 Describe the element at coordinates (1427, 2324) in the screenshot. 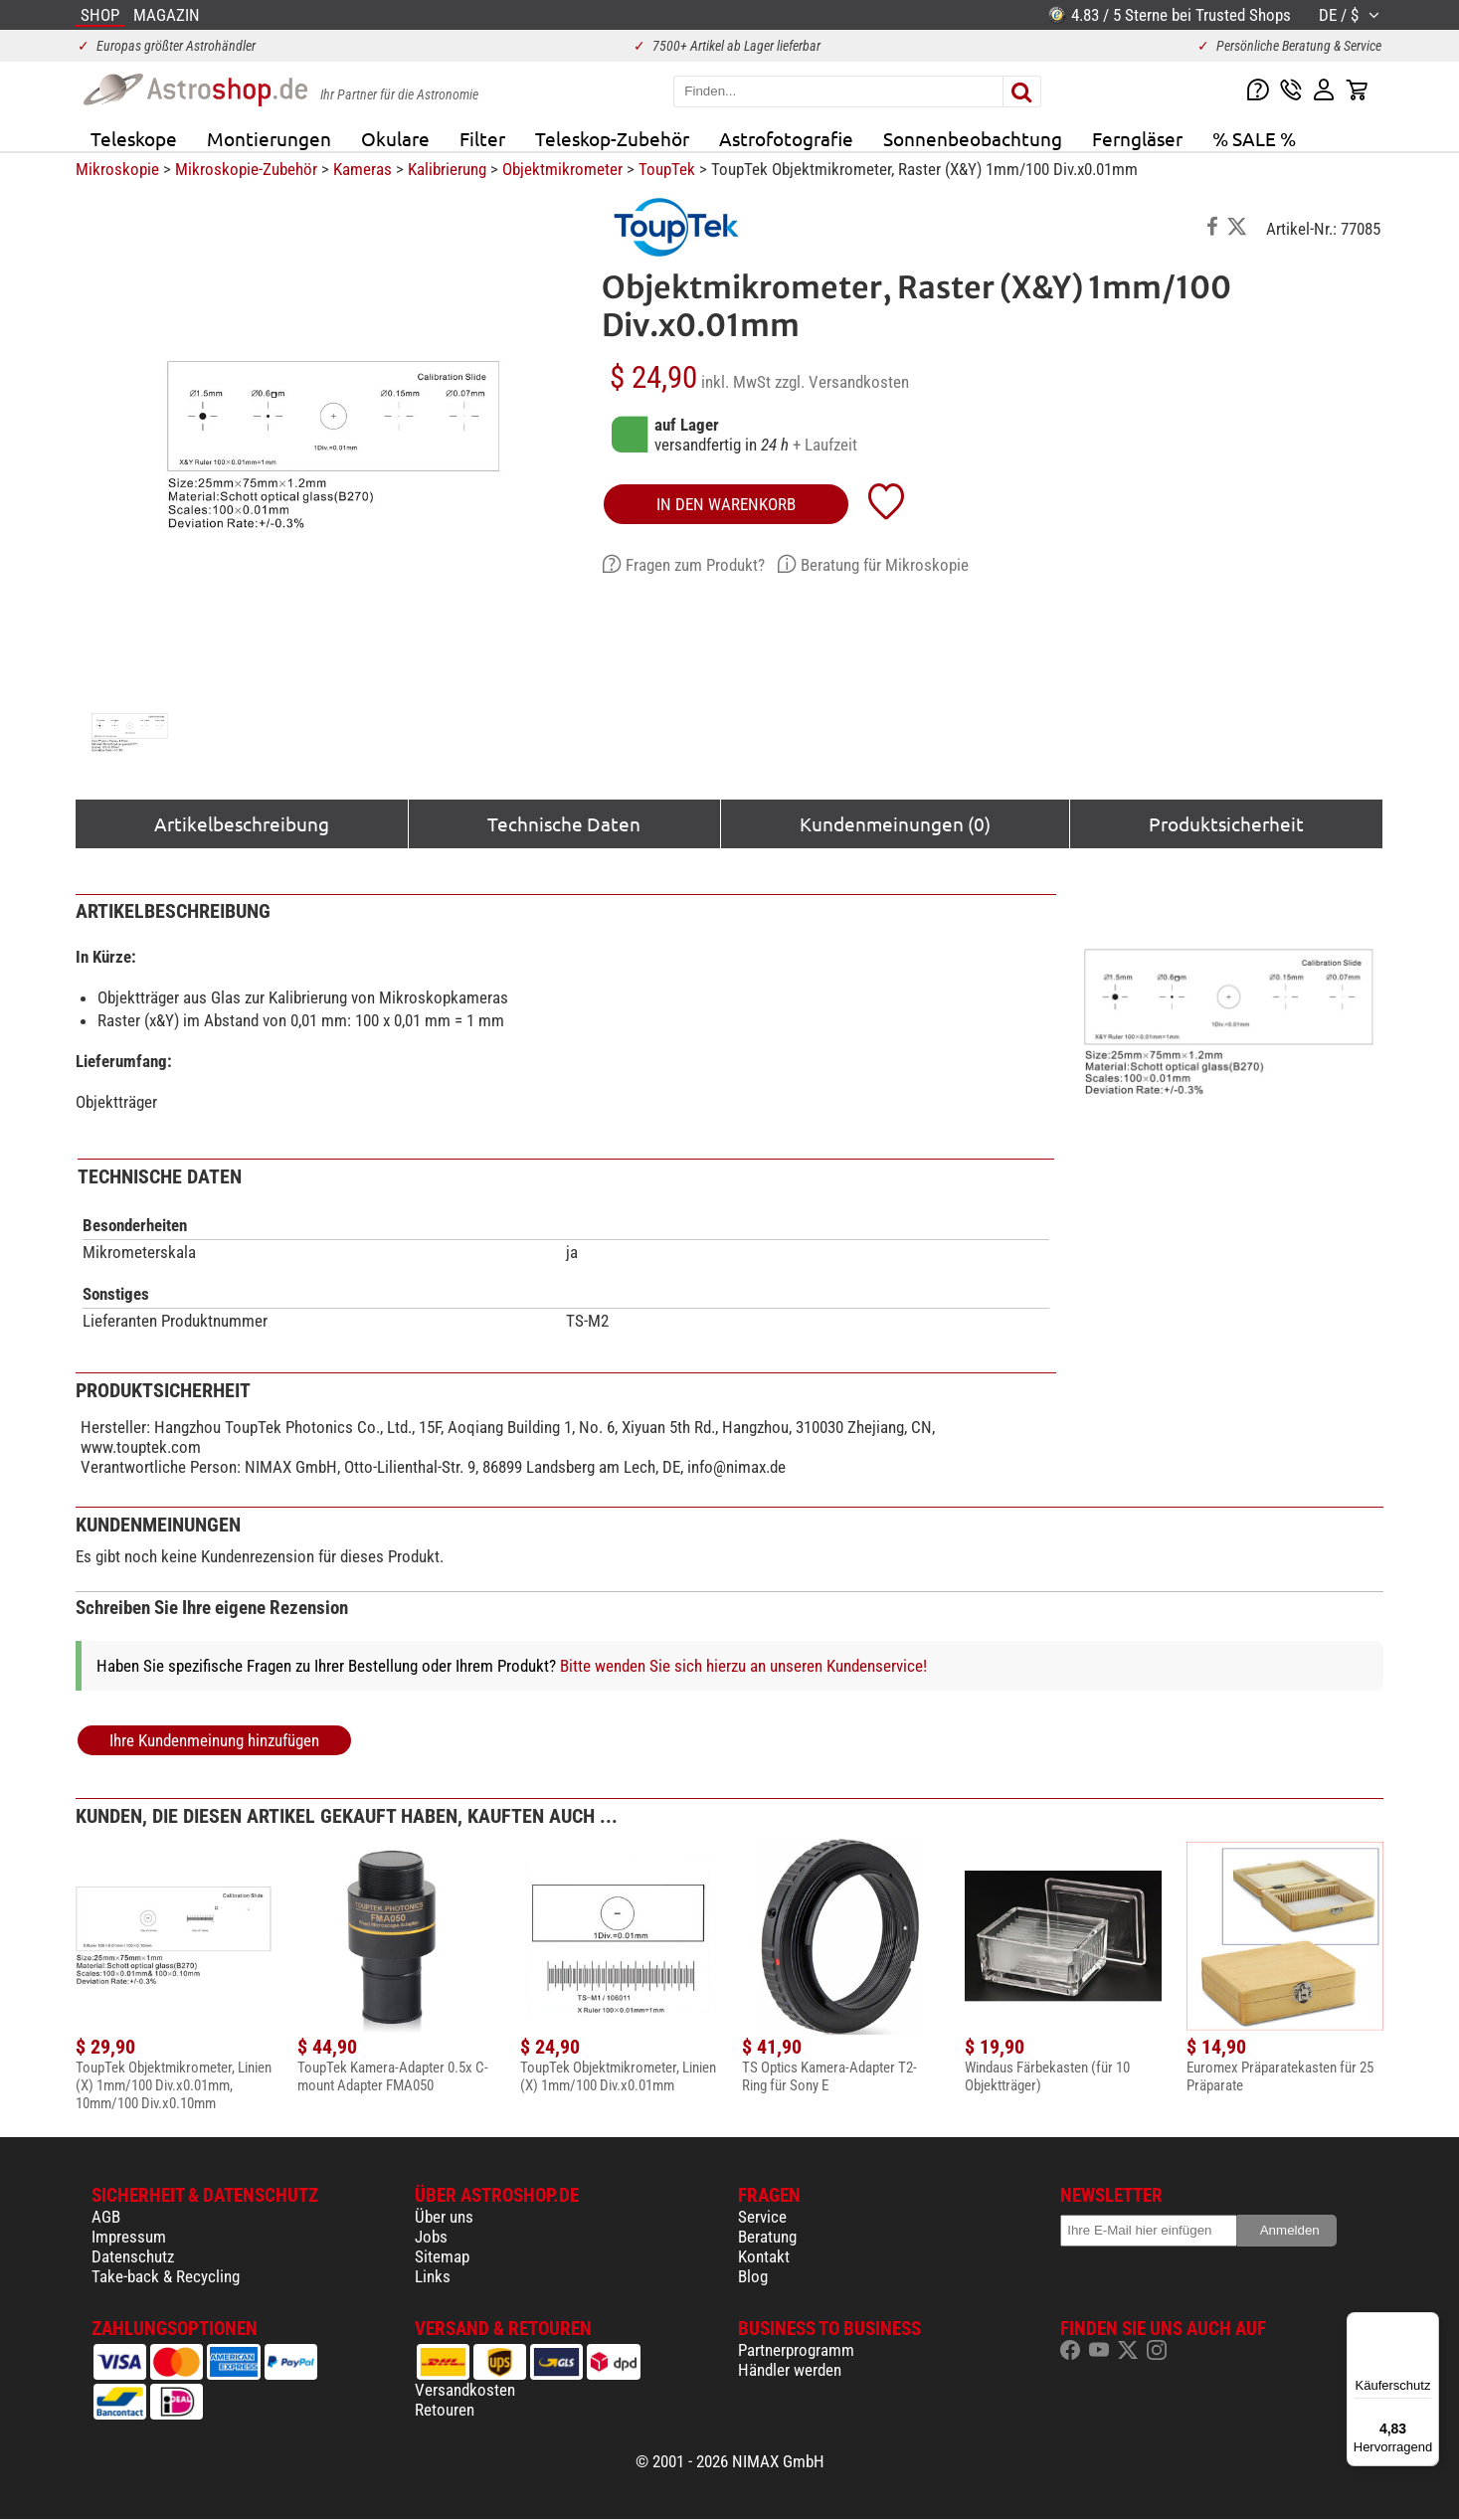

I see `[Menü]` at that location.